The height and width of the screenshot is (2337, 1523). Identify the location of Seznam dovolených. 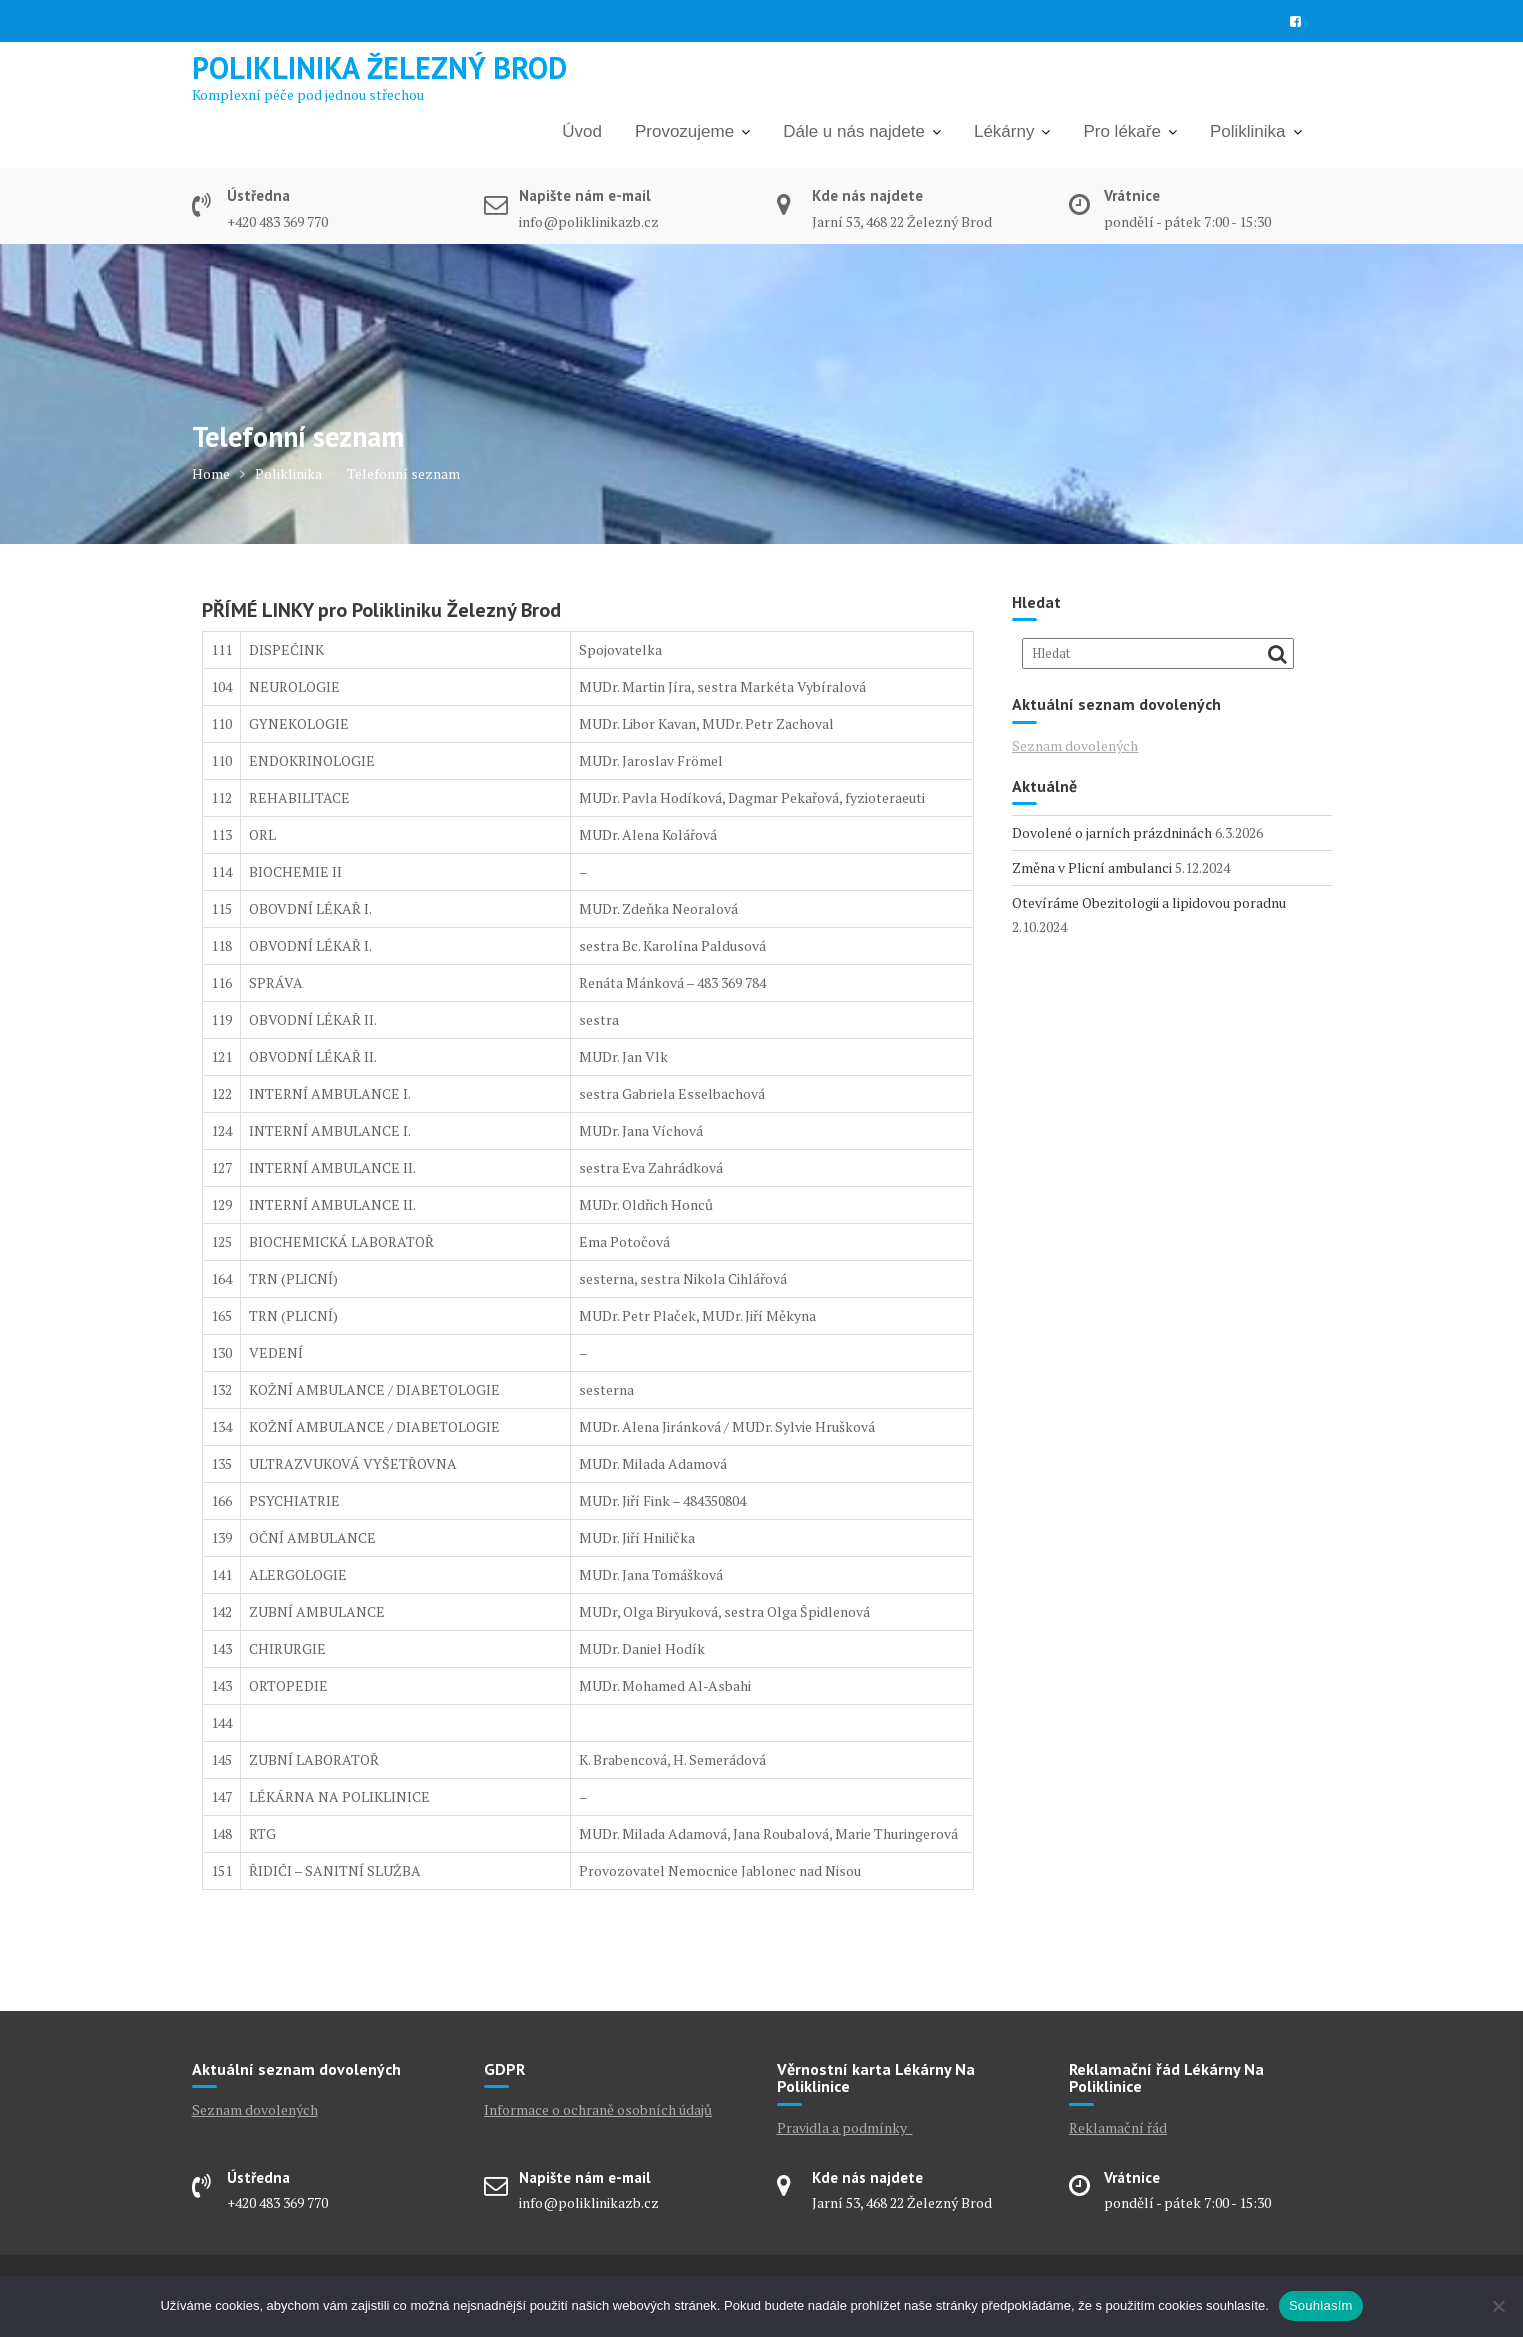
(1075, 745).